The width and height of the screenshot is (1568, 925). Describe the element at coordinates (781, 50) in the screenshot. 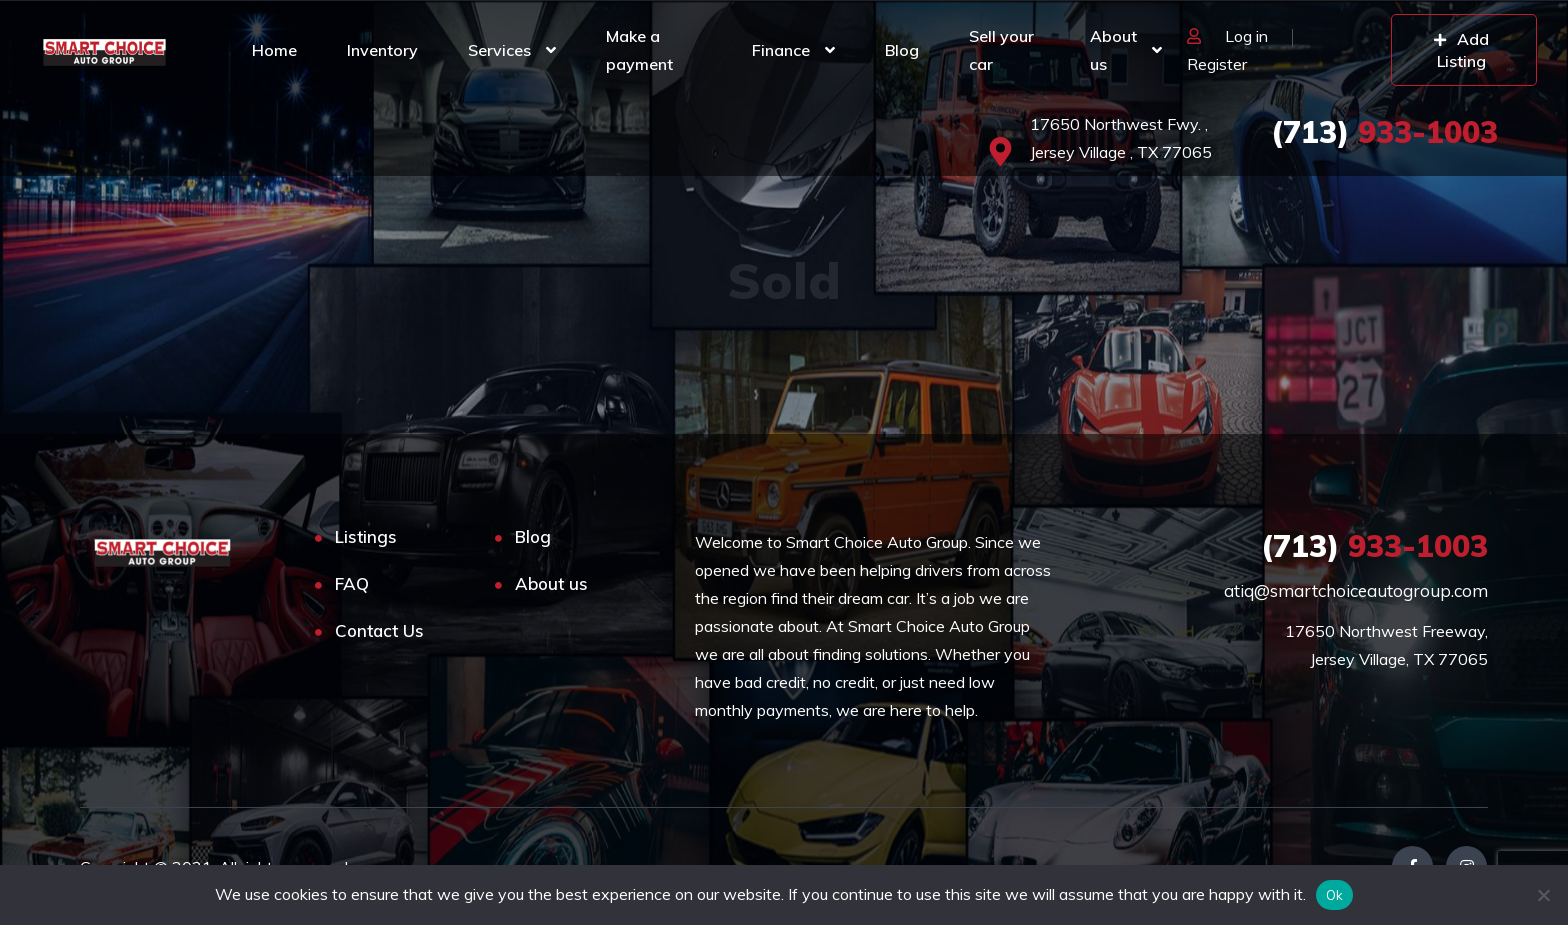

I see `Finance` at that location.